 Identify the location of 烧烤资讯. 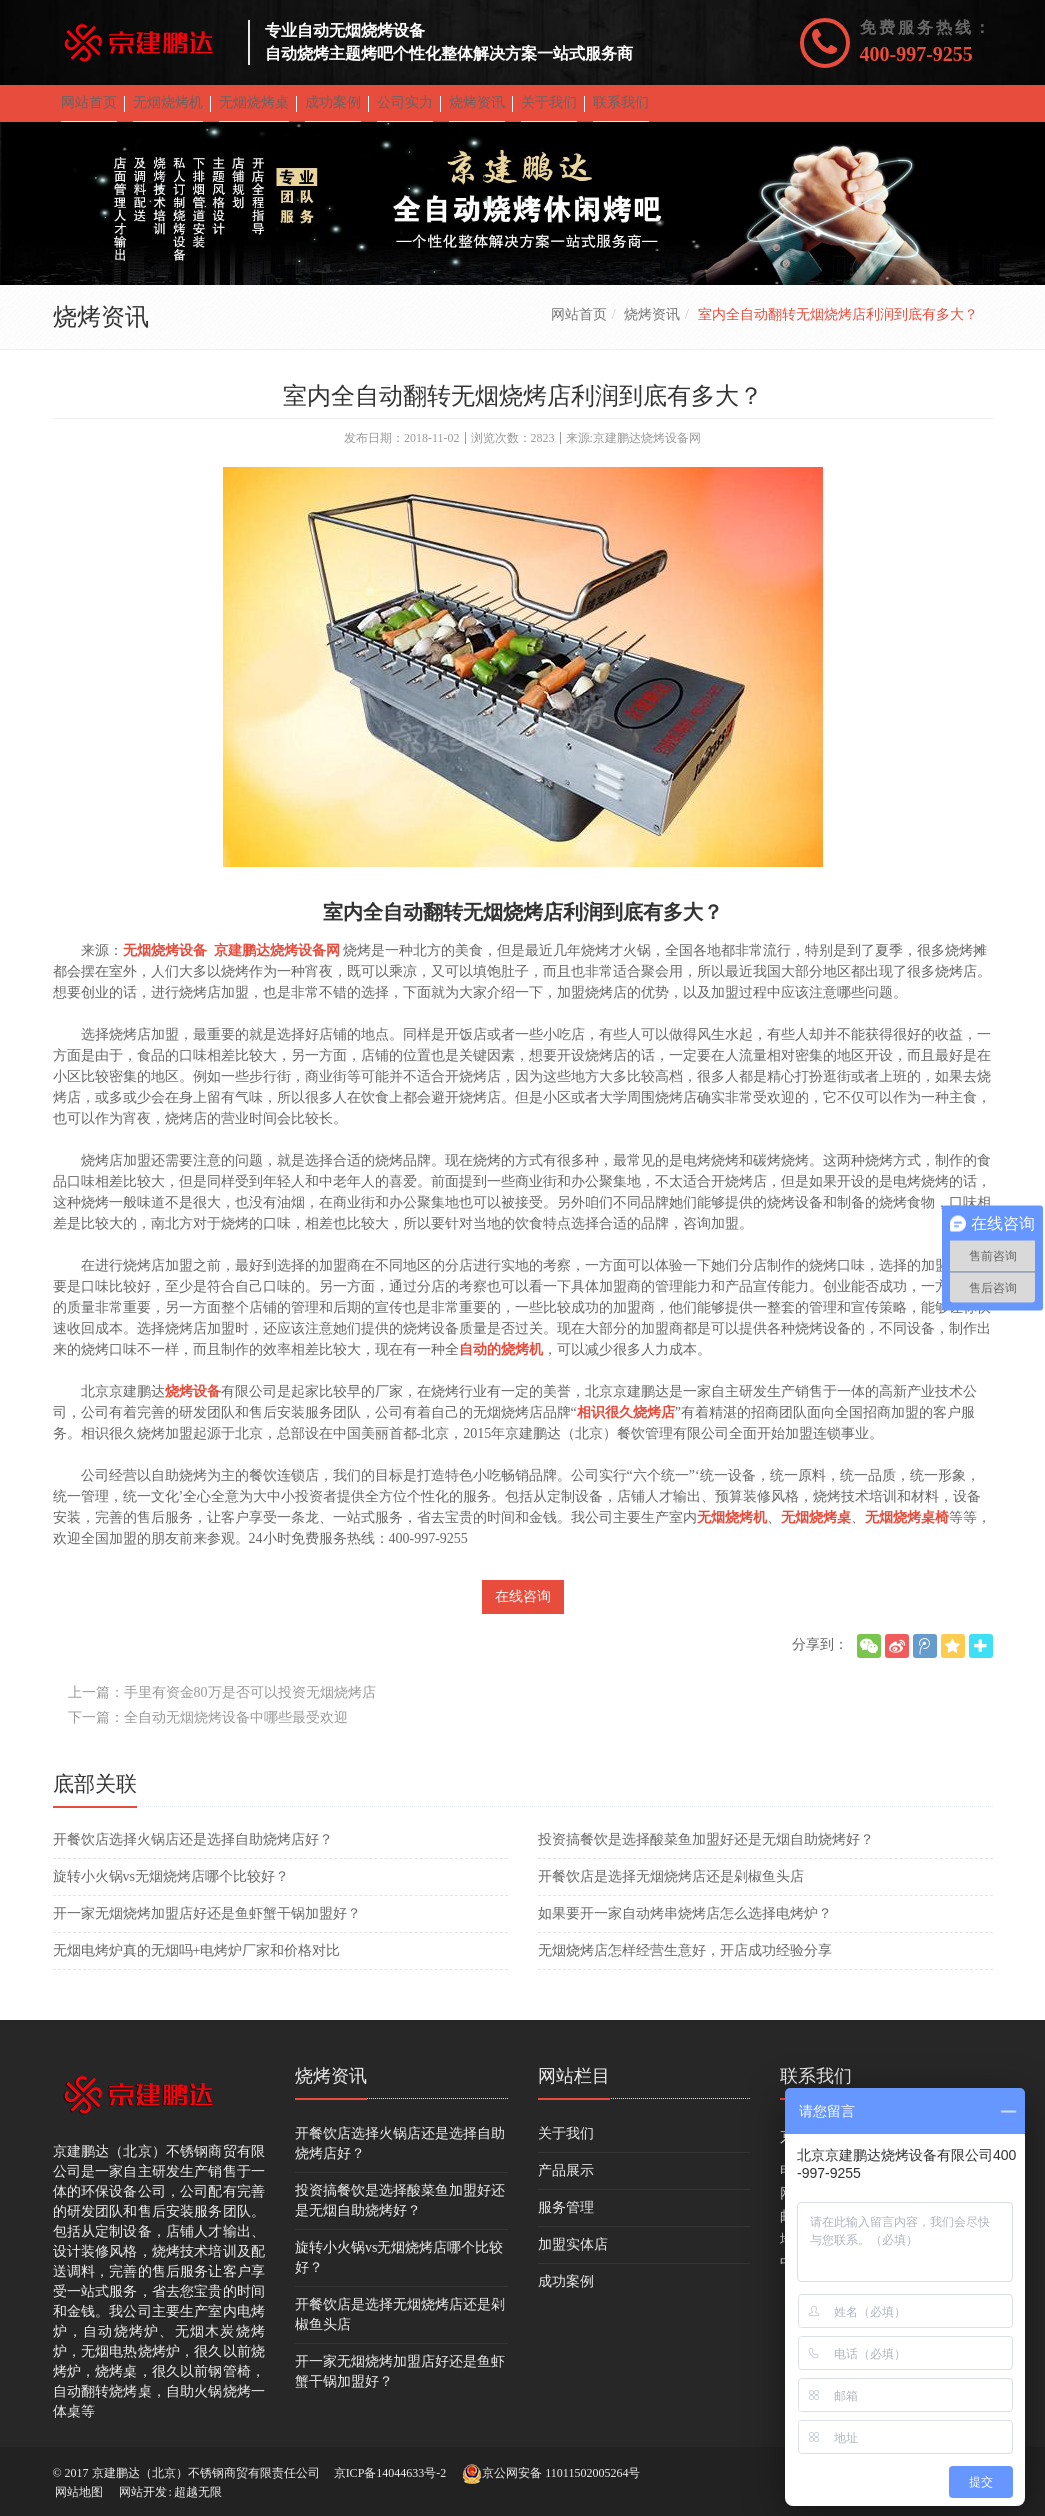
(652, 328).